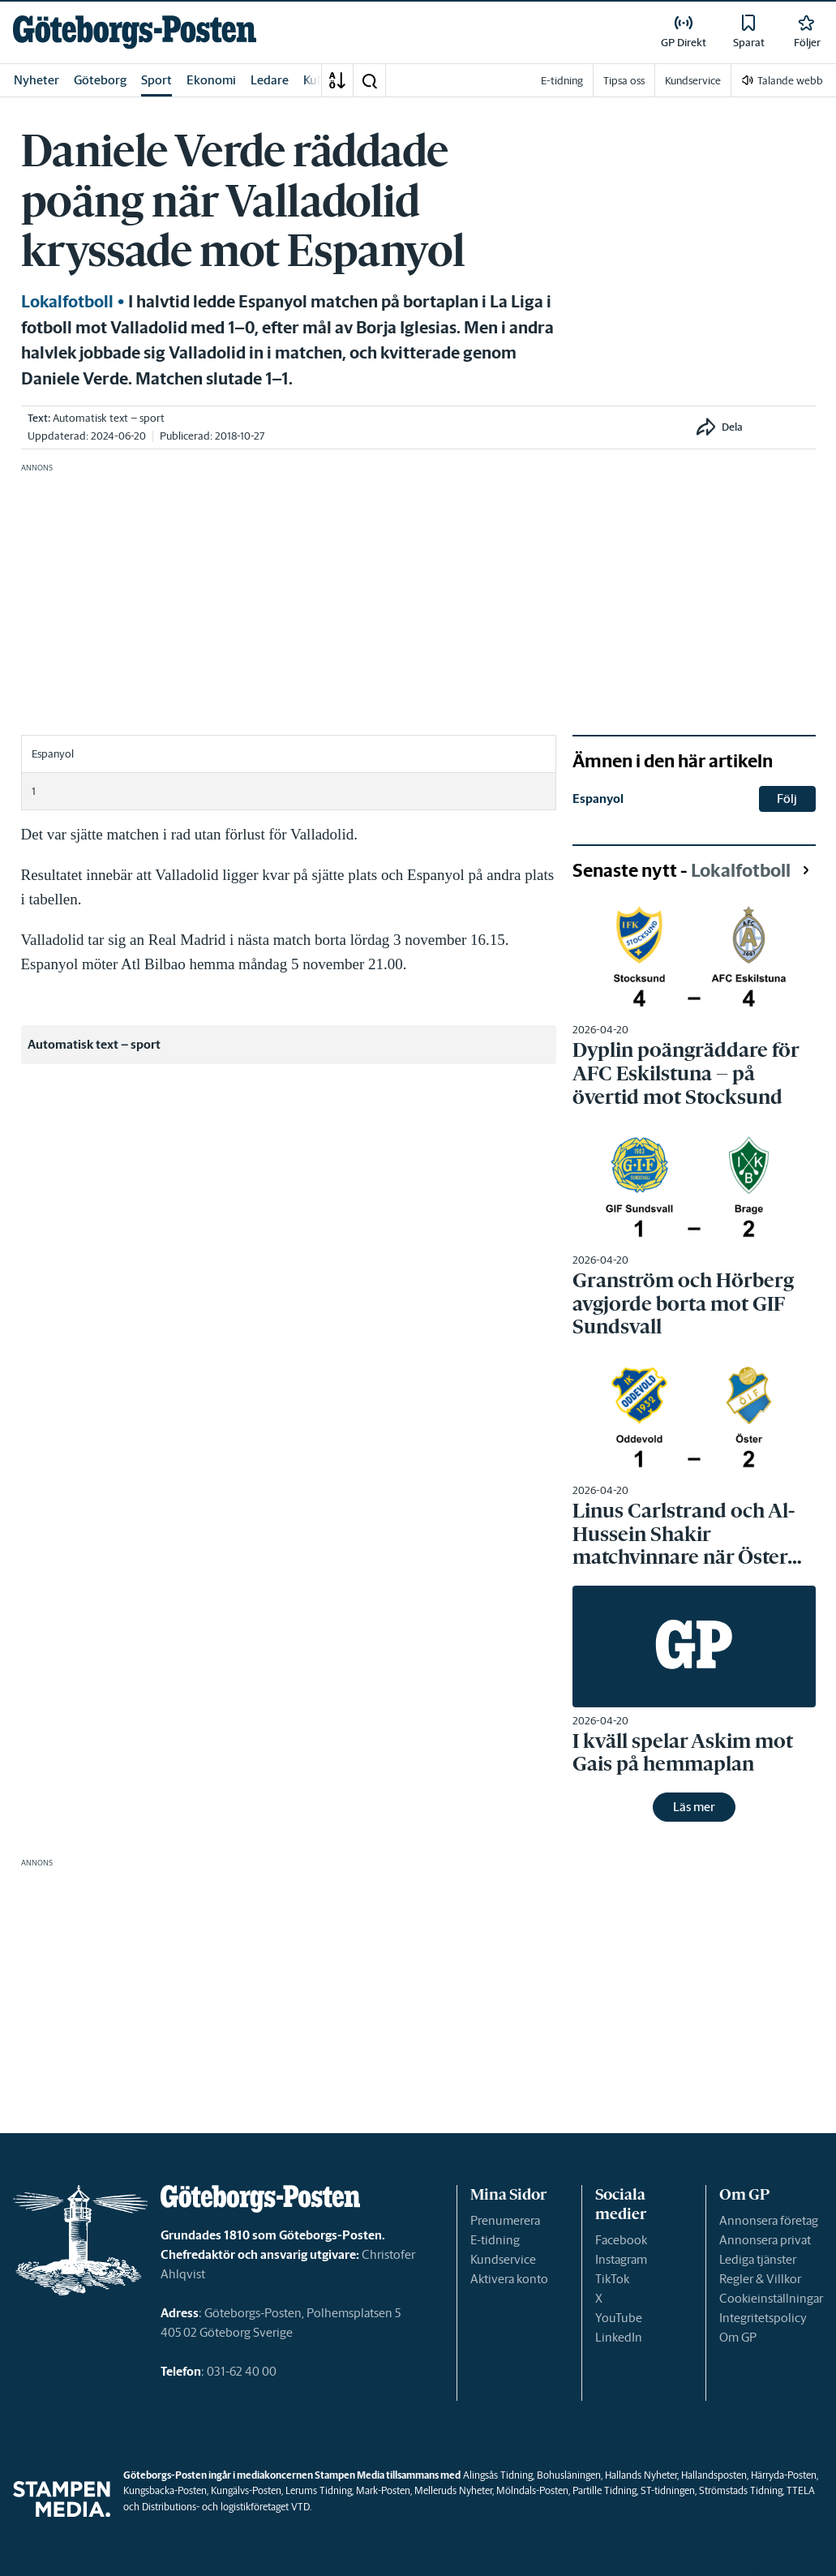 The image size is (836, 2576). Describe the element at coordinates (505, 2220) in the screenshot. I see `Prenumerera` at that location.